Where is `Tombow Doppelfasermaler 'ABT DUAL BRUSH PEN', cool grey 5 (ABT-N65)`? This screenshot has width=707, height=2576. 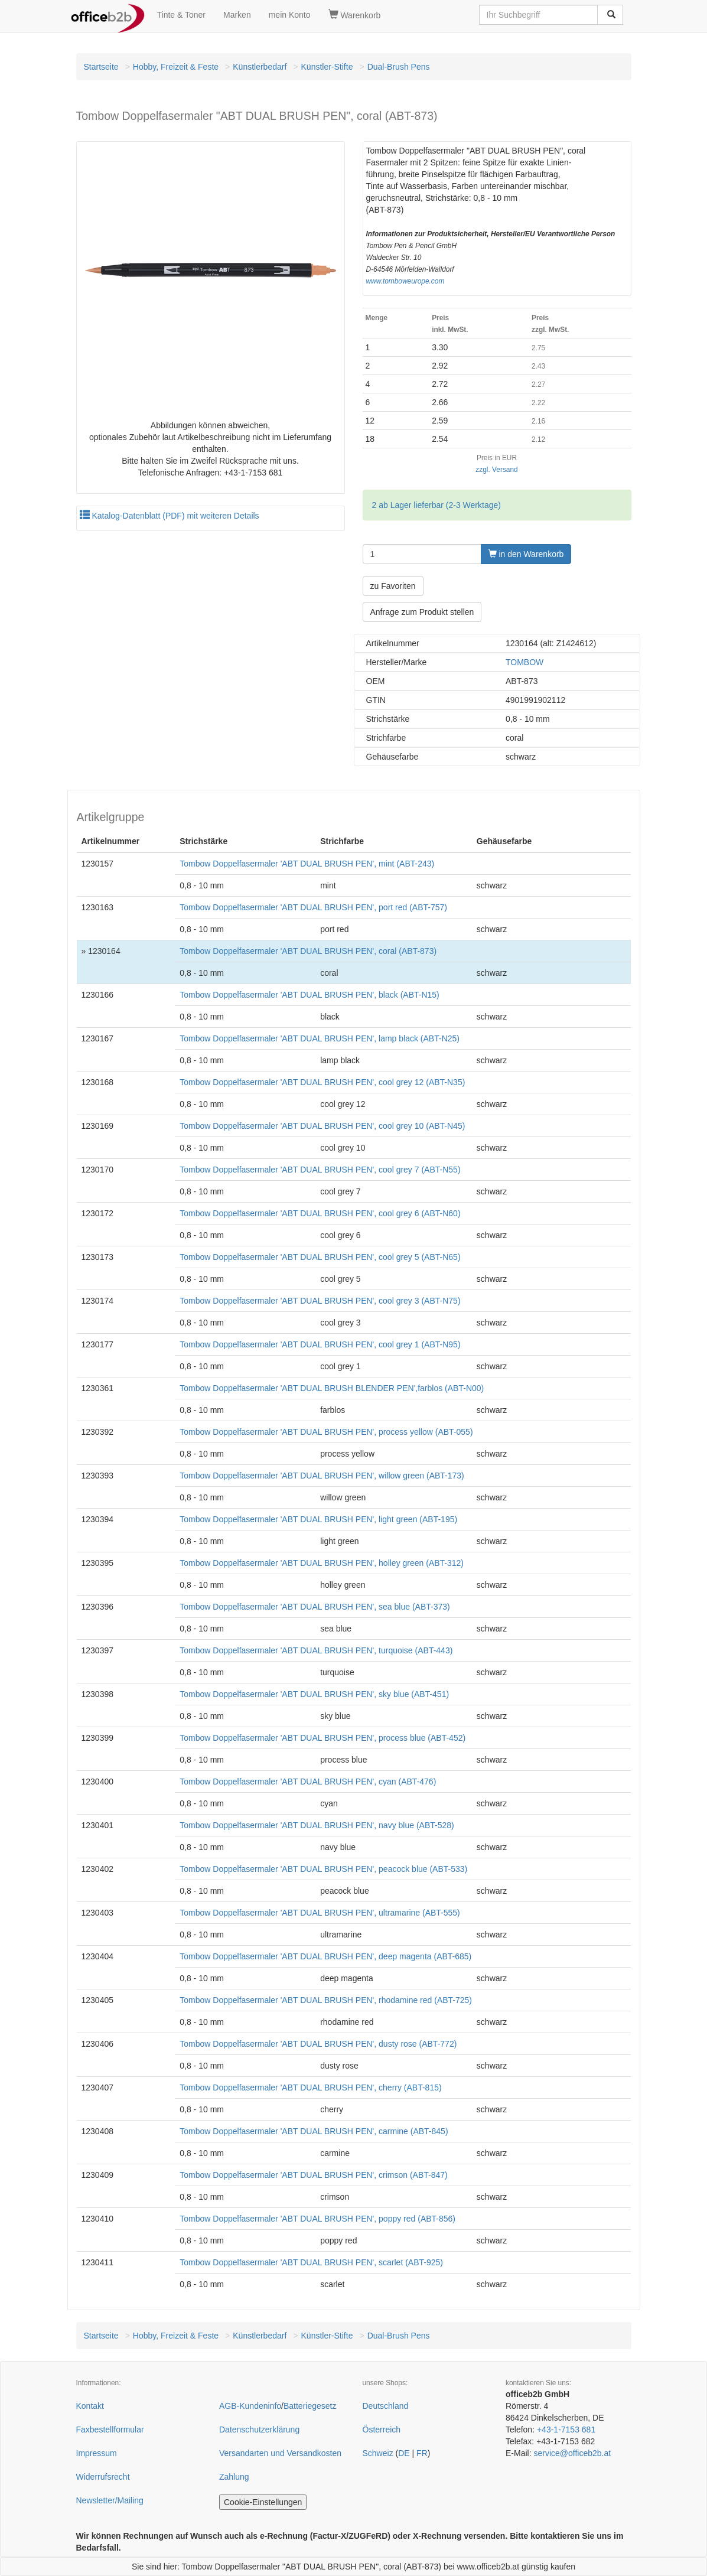 Tombow Doppelfasermaler 'ABT DUAL BRUSH PEN', cool grey 5 (ABT-N65) is located at coordinates (320, 1257).